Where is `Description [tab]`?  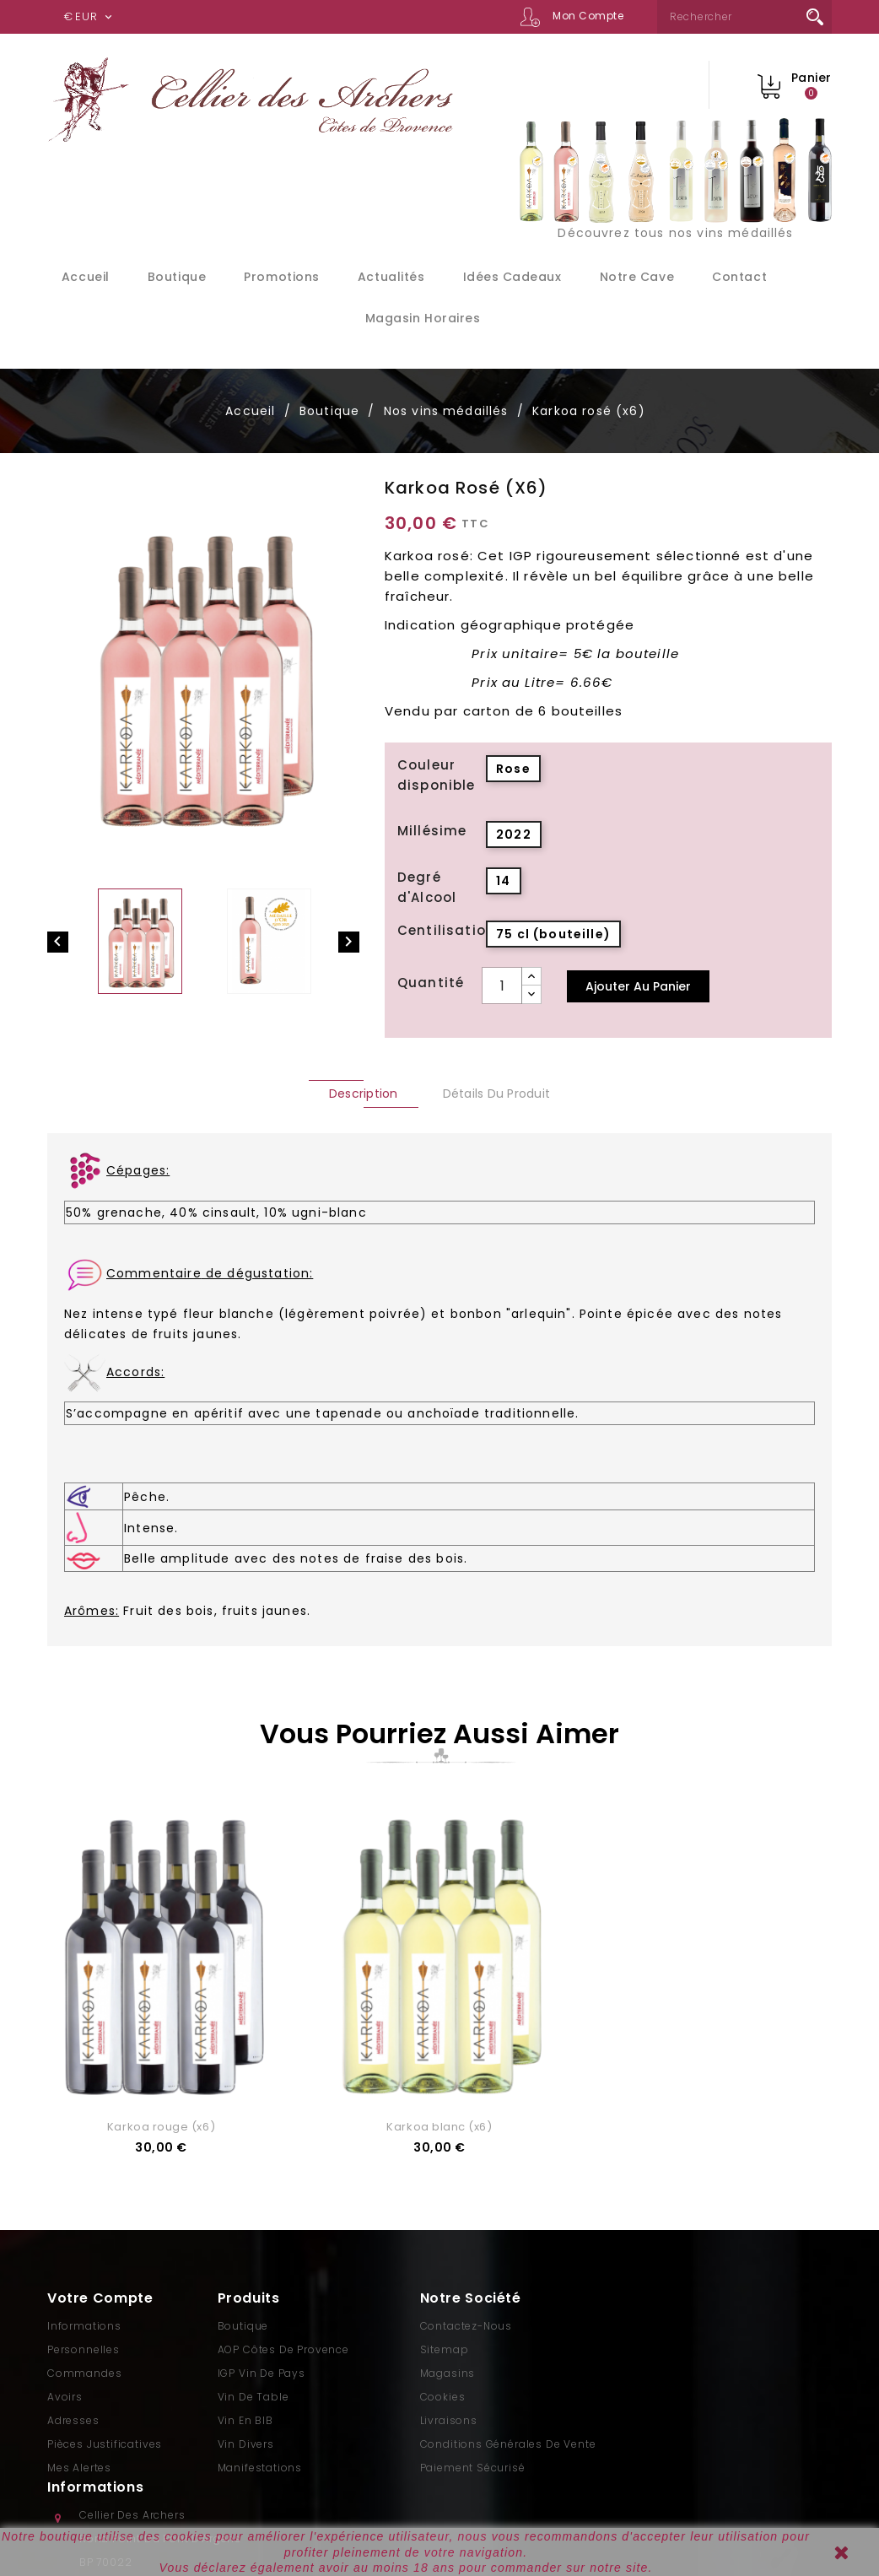
Description [tab] is located at coordinates (363, 1093).